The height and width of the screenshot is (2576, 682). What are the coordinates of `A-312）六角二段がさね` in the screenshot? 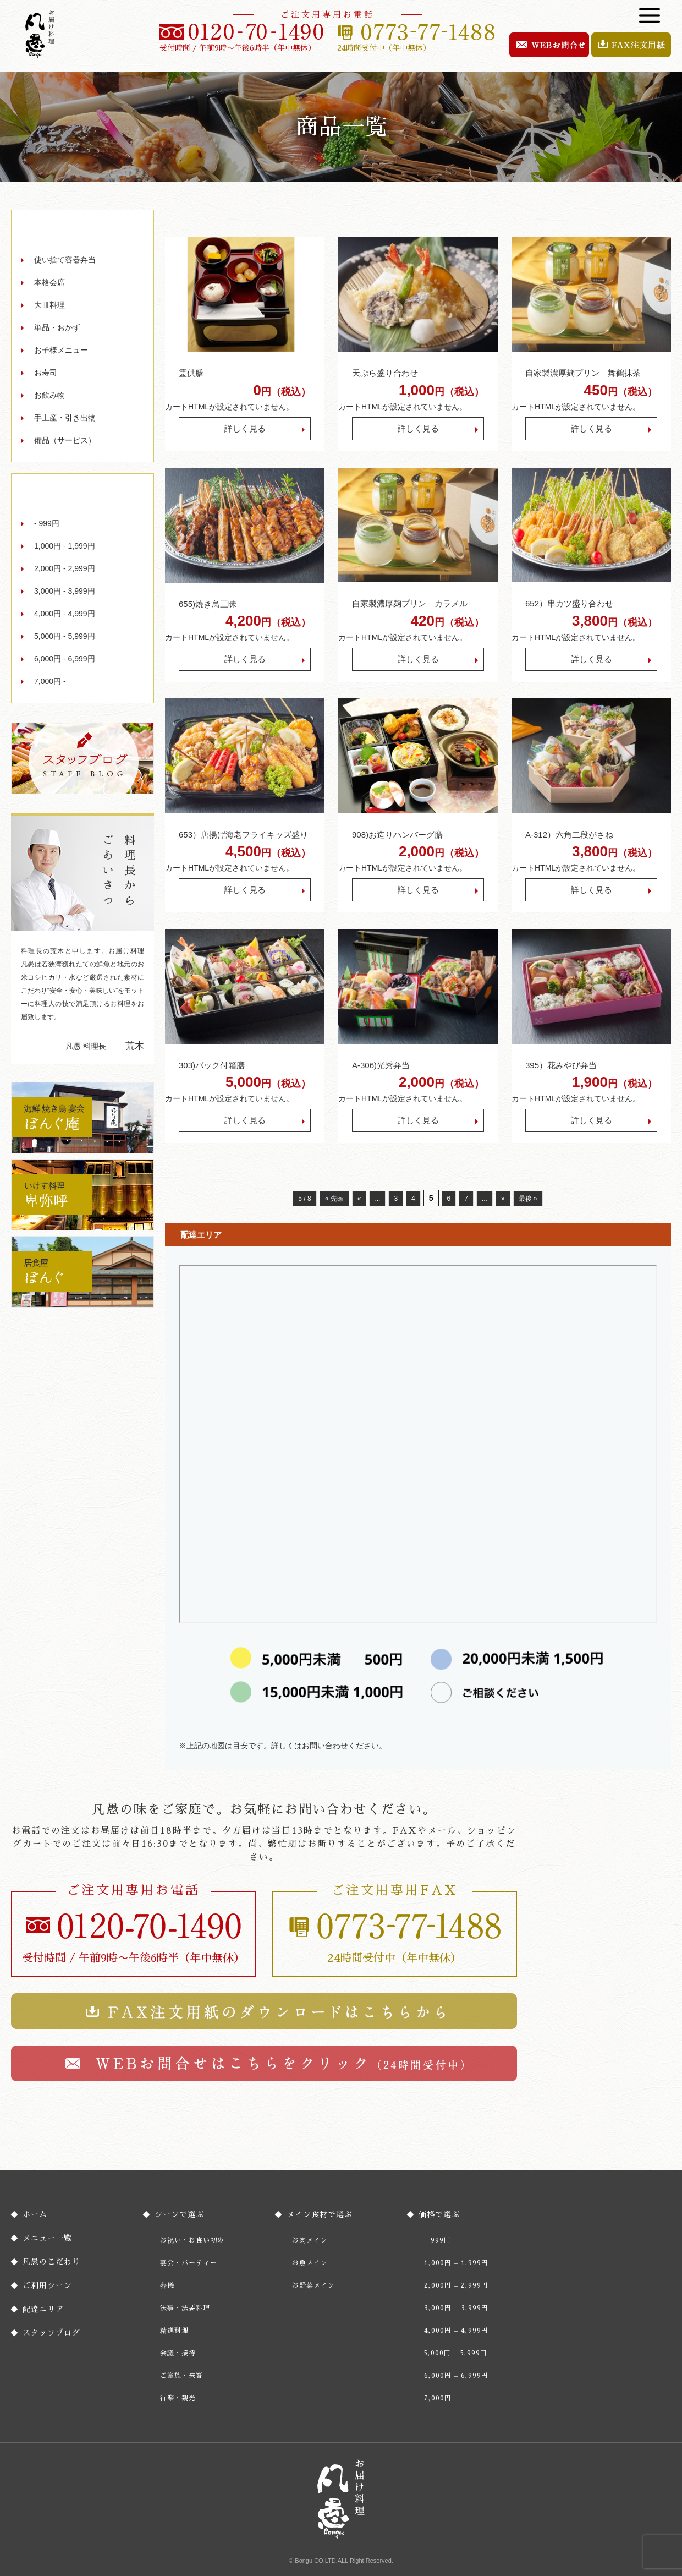 It's located at (569, 834).